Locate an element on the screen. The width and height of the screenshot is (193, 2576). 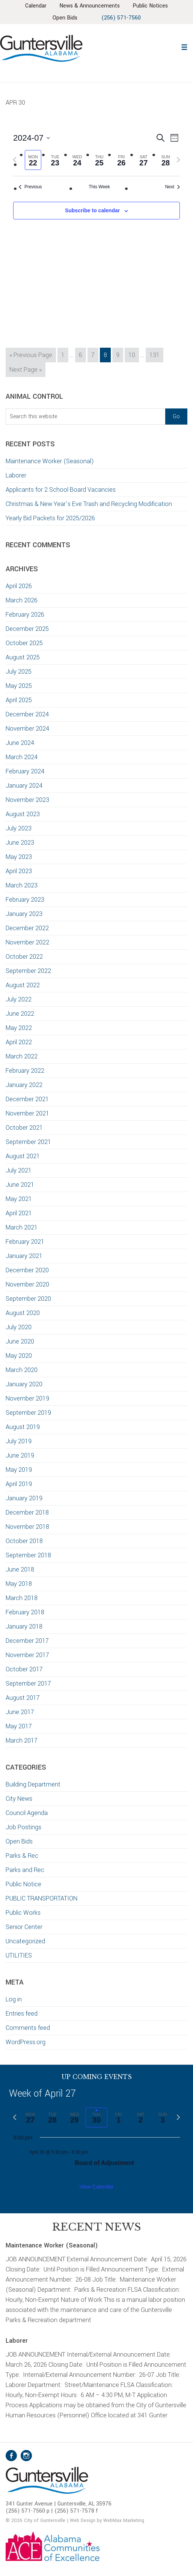
December 2020 is located at coordinates (27, 1270).